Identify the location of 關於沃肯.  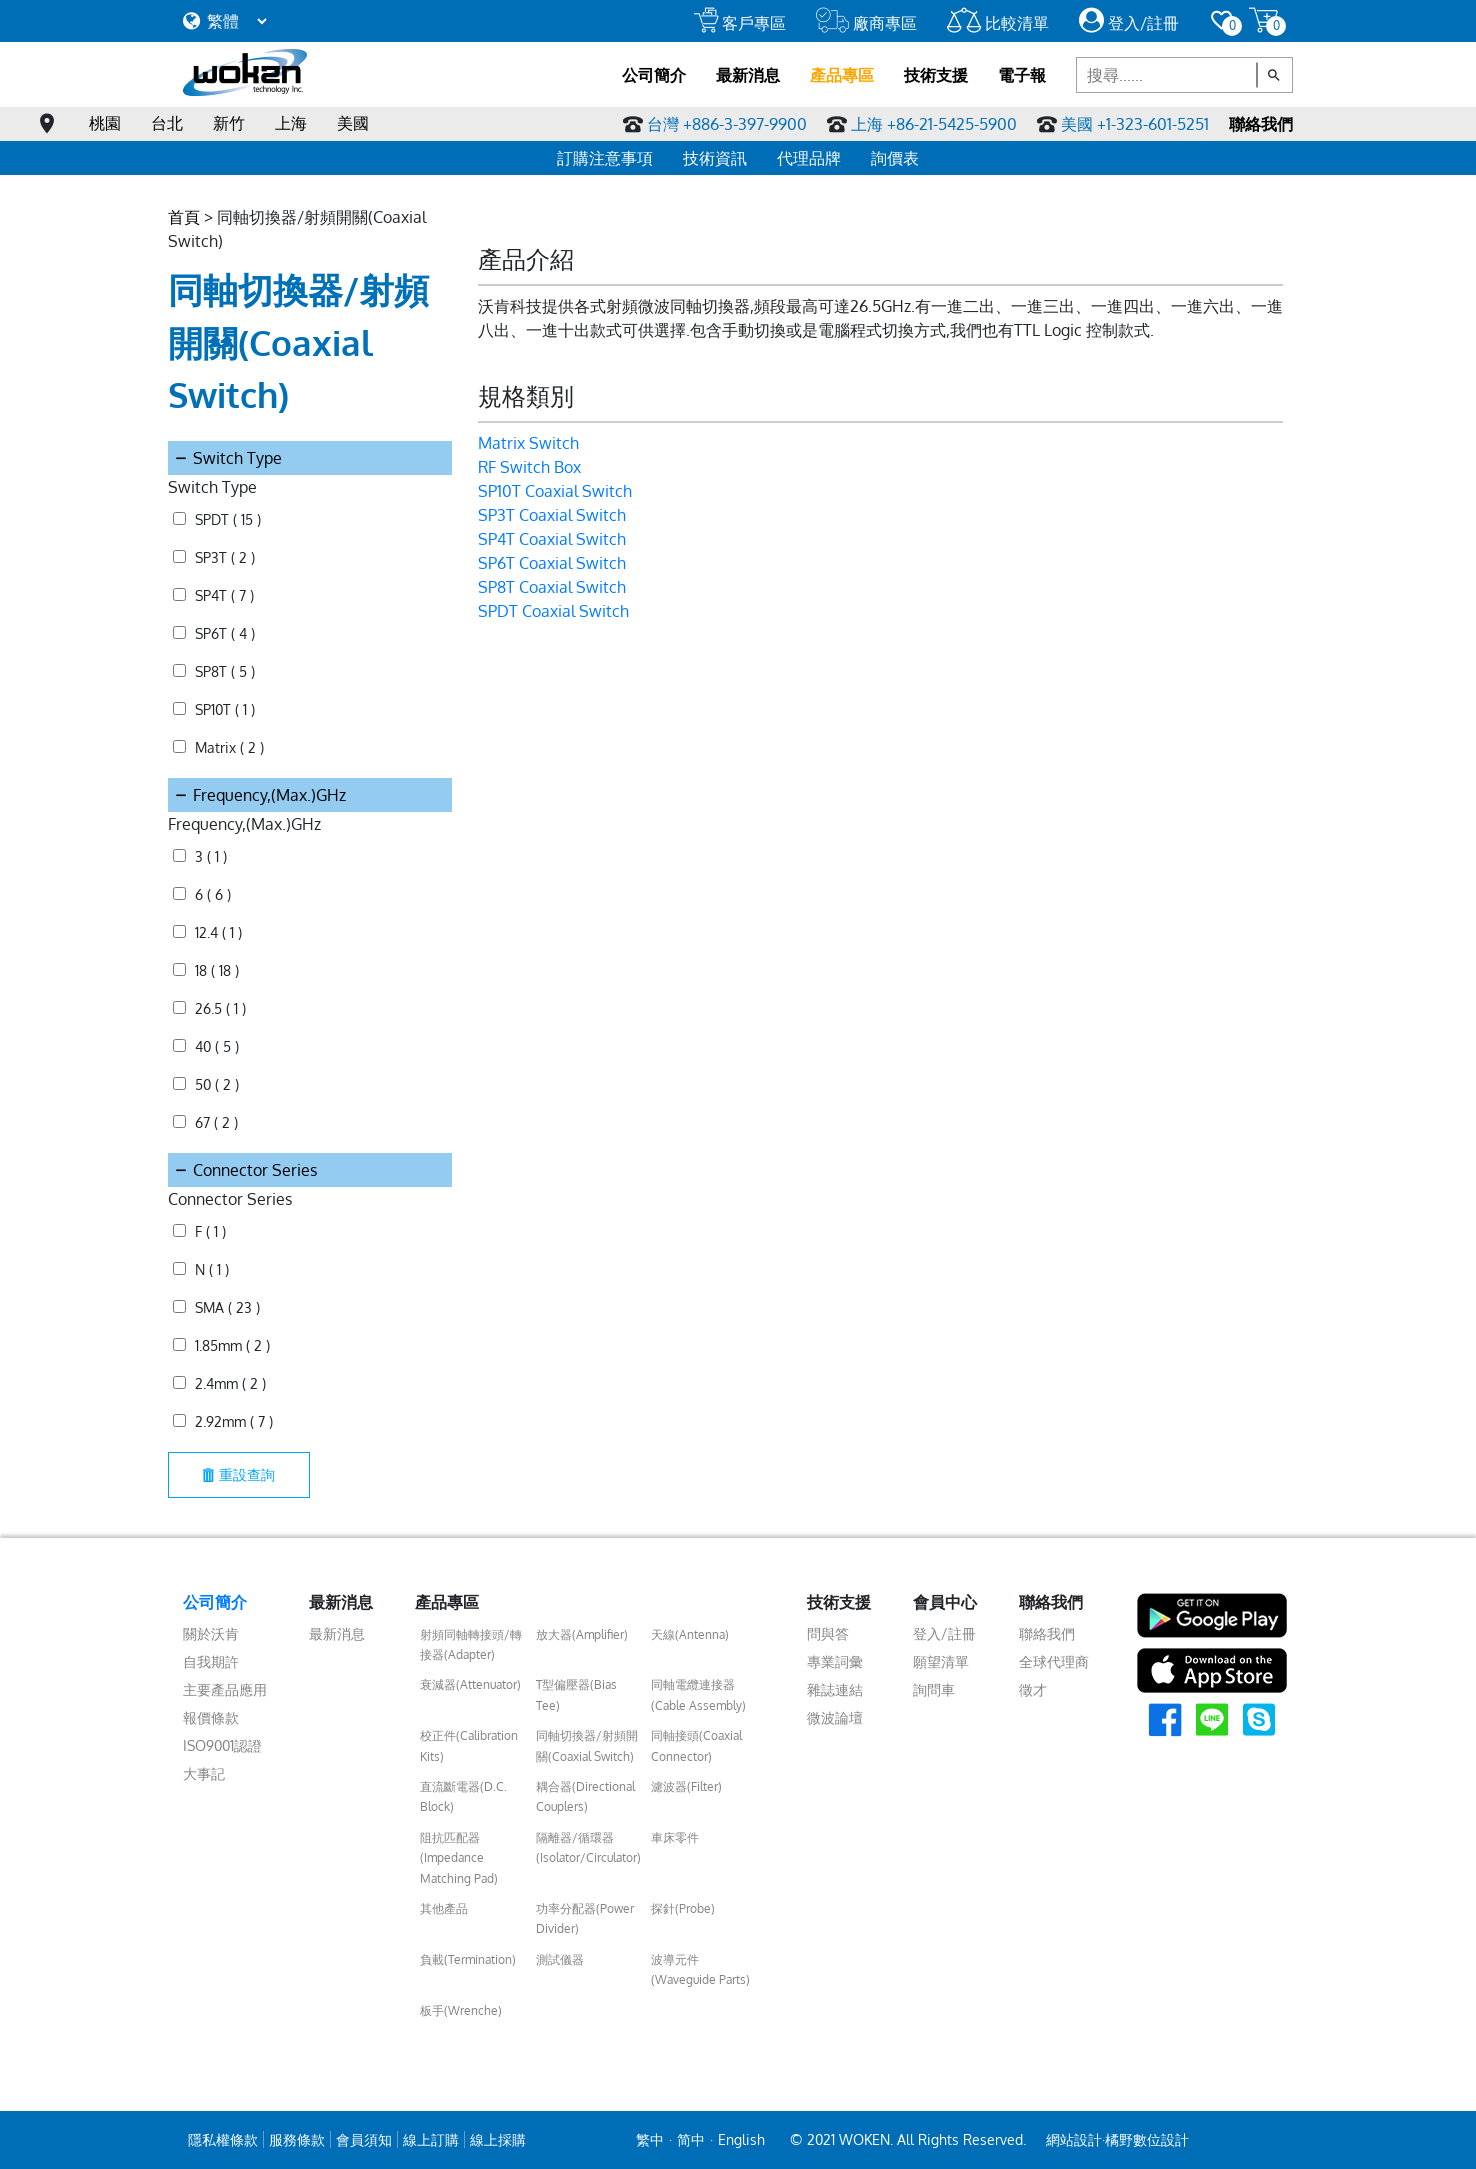
(211, 1633).